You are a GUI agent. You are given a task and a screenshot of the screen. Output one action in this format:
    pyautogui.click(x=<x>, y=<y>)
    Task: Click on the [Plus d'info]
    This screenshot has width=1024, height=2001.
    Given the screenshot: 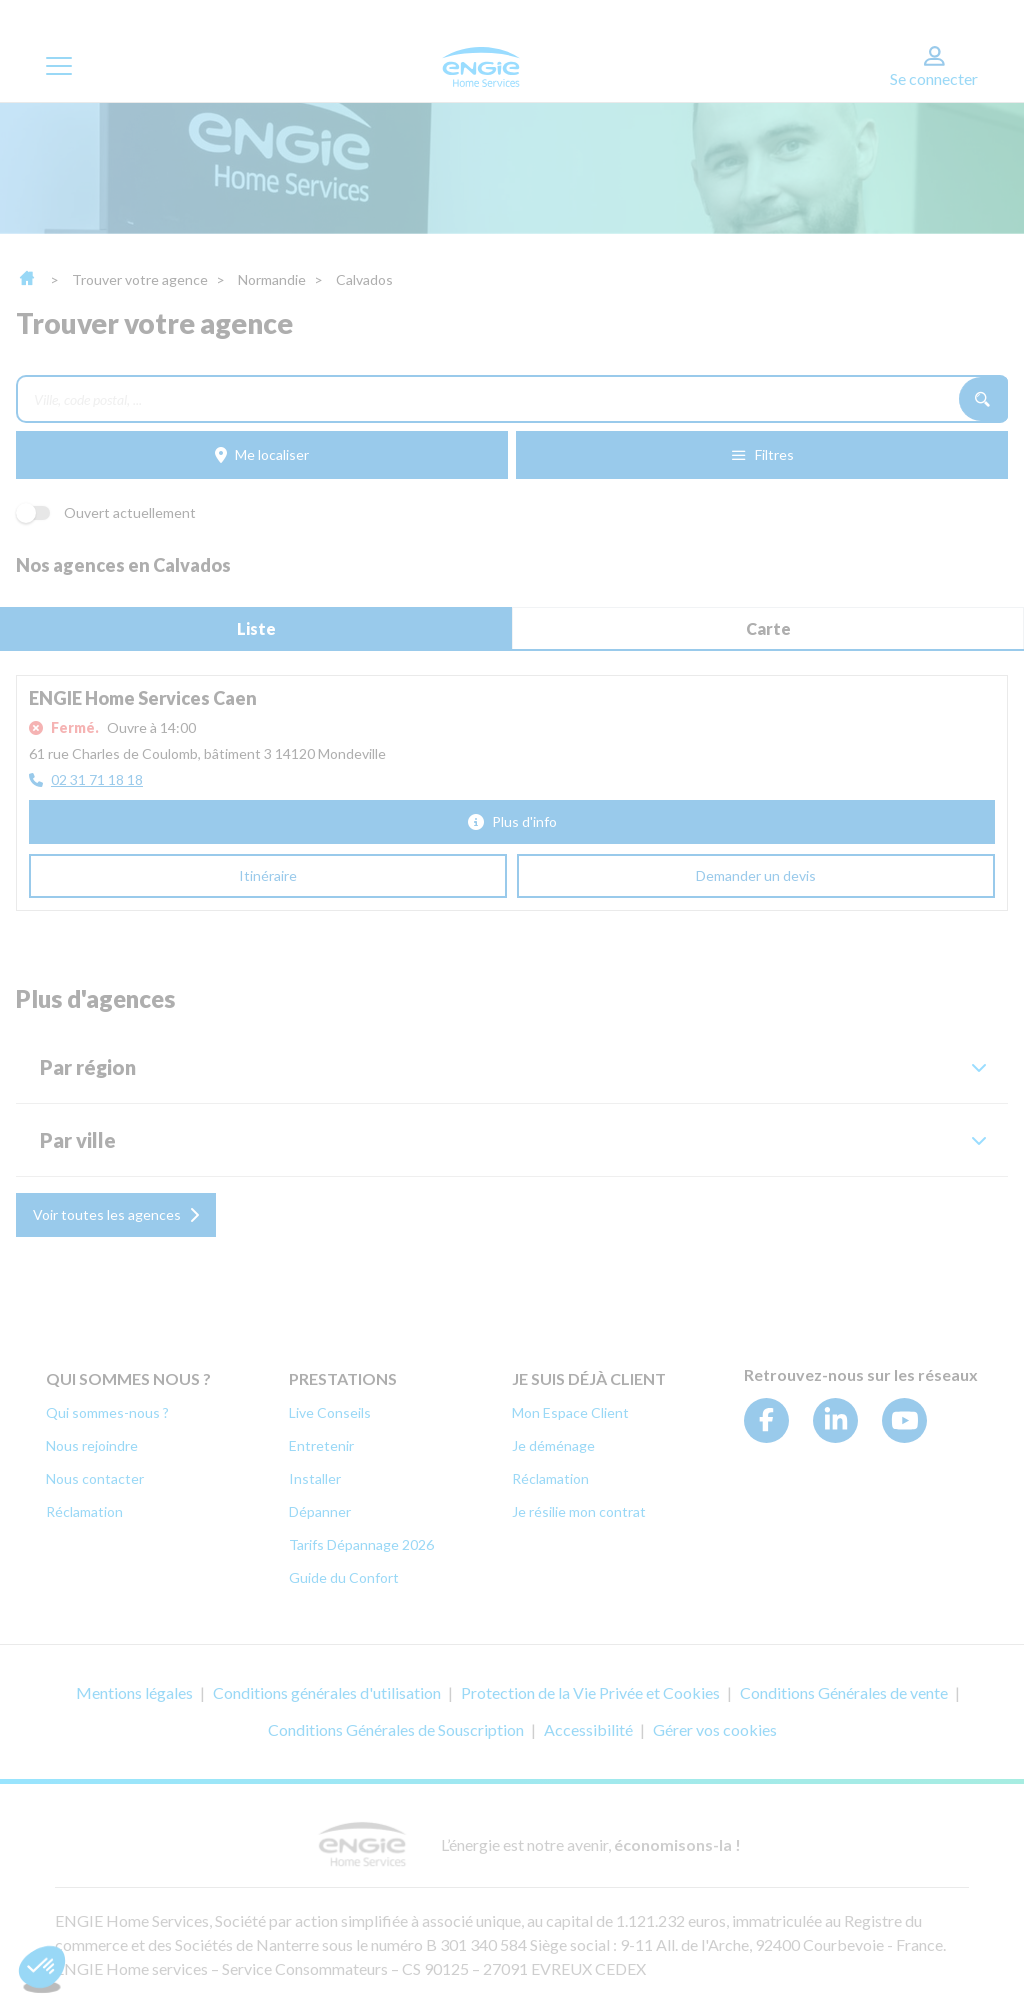 What is the action you would take?
    pyautogui.click(x=512, y=822)
    